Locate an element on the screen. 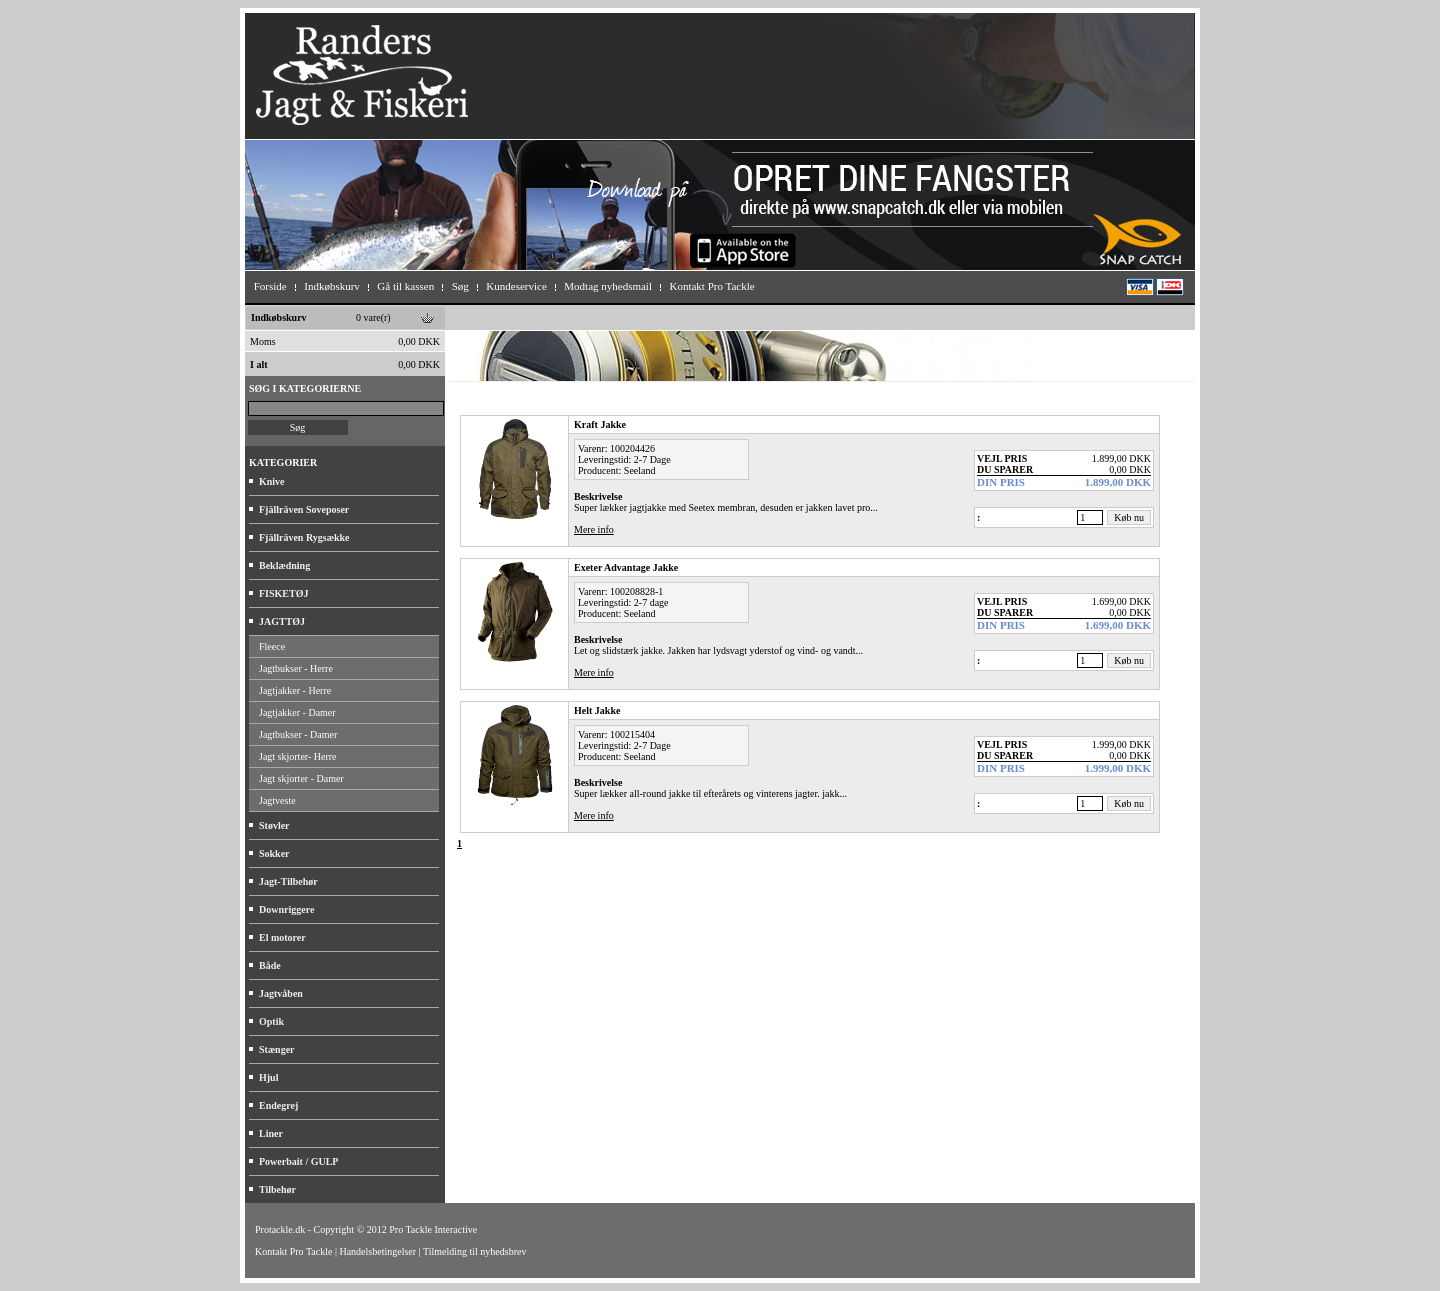  Jagtjakker - Damer is located at coordinates (297, 712).